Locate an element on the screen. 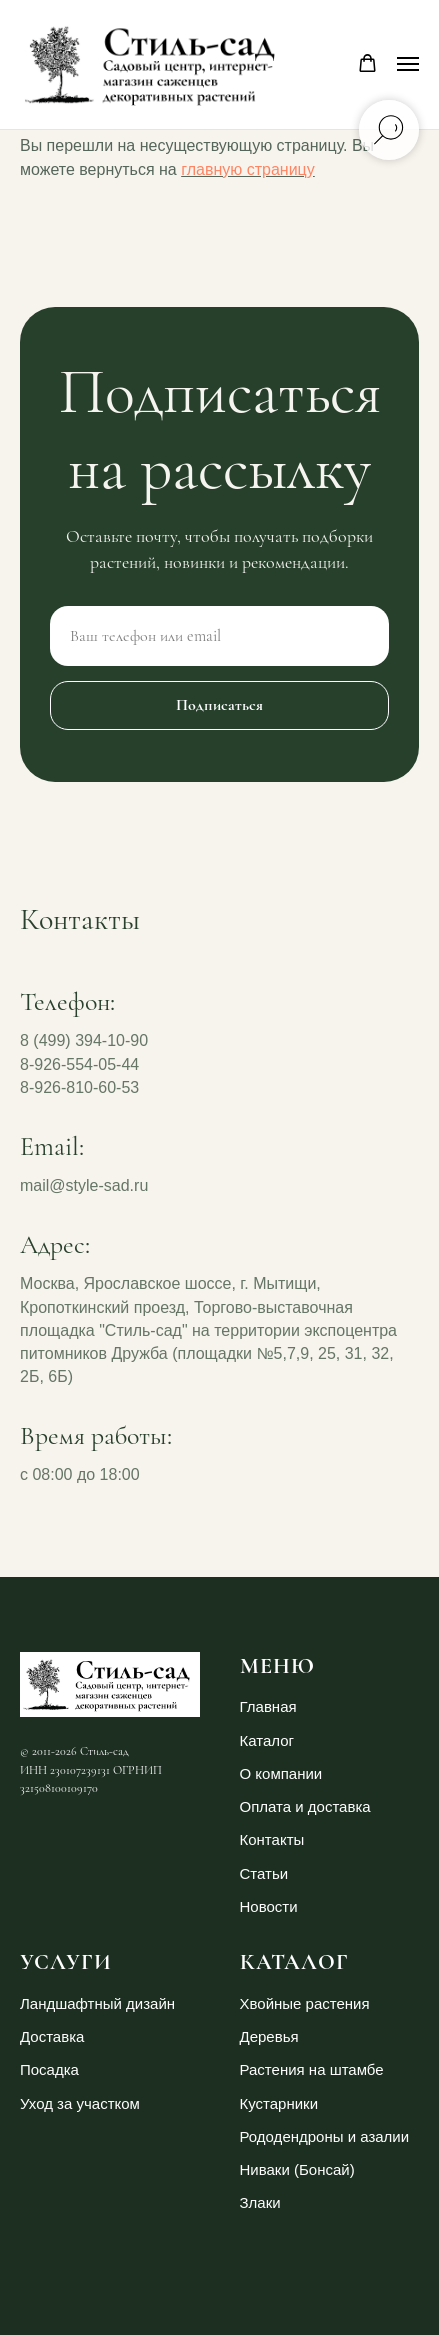 The width and height of the screenshot is (439, 2335). [button] is located at coordinates (367, 63).